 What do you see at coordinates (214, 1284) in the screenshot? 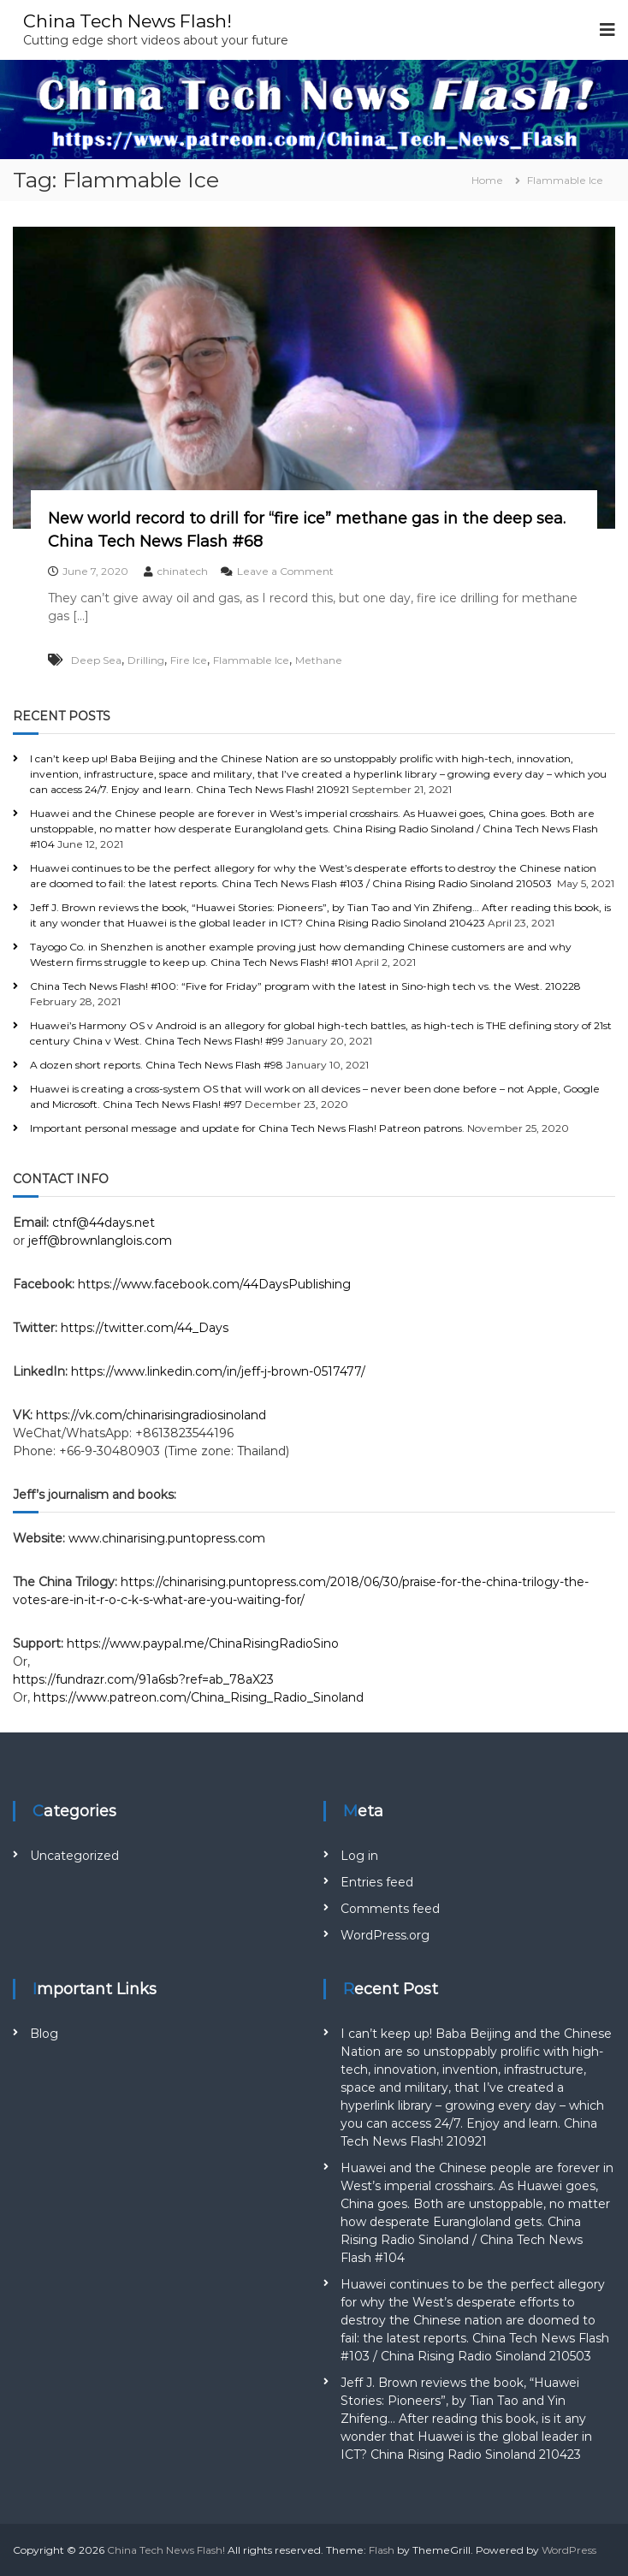
I see `https://www.facebook.com/44DaysPublishing` at bounding box center [214, 1284].